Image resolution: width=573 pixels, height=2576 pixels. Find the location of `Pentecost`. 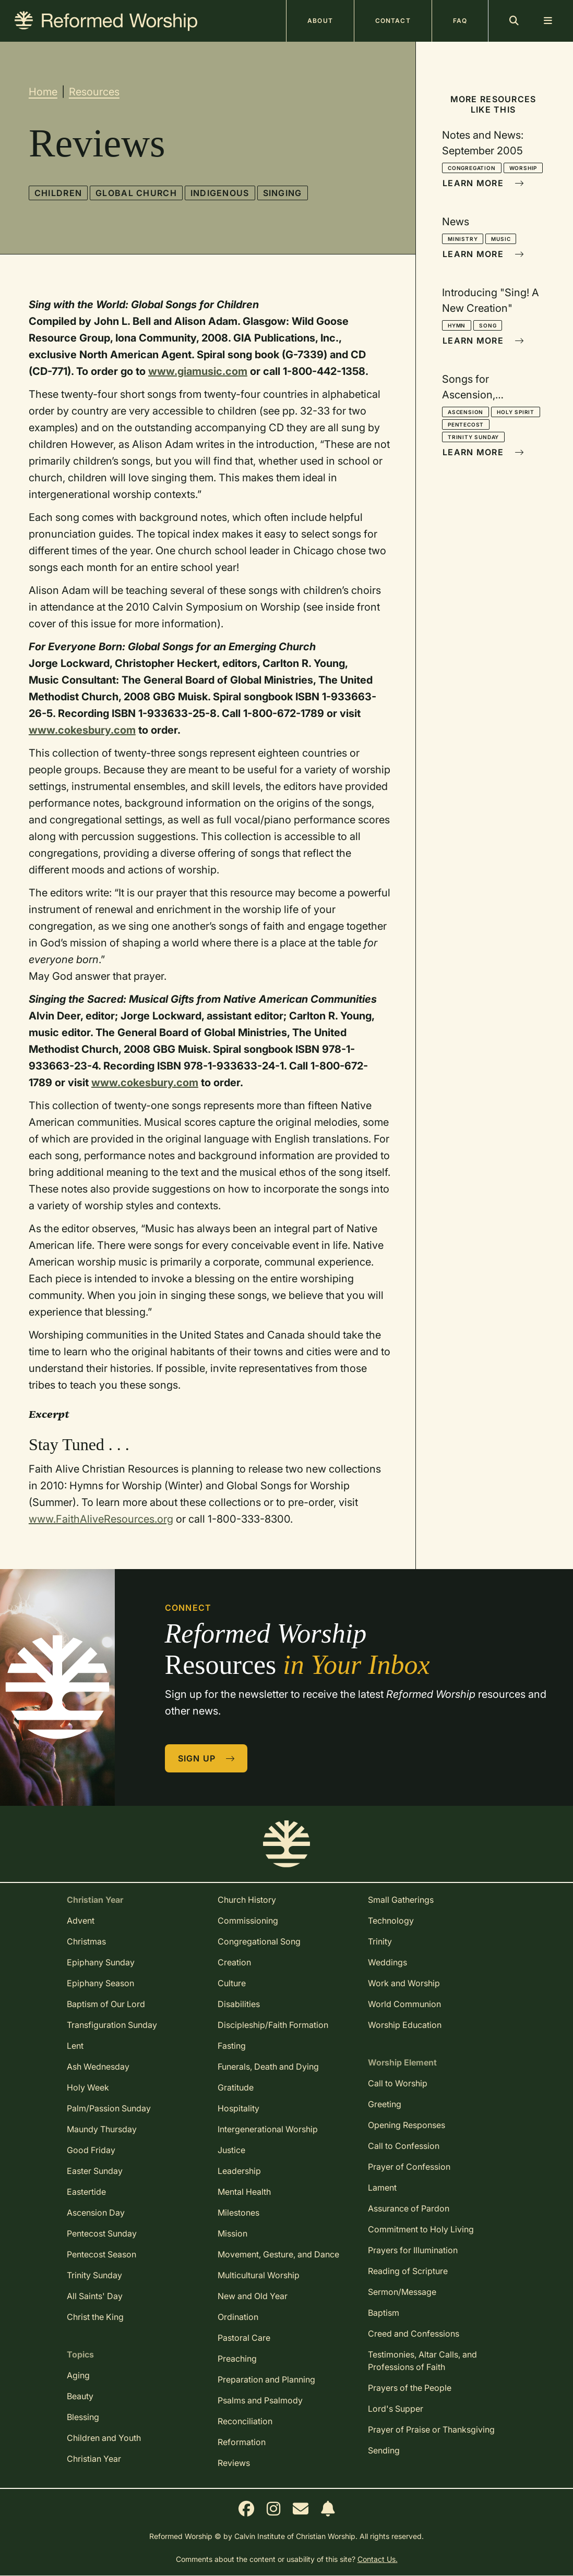

Pentecost is located at coordinates (466, 424).